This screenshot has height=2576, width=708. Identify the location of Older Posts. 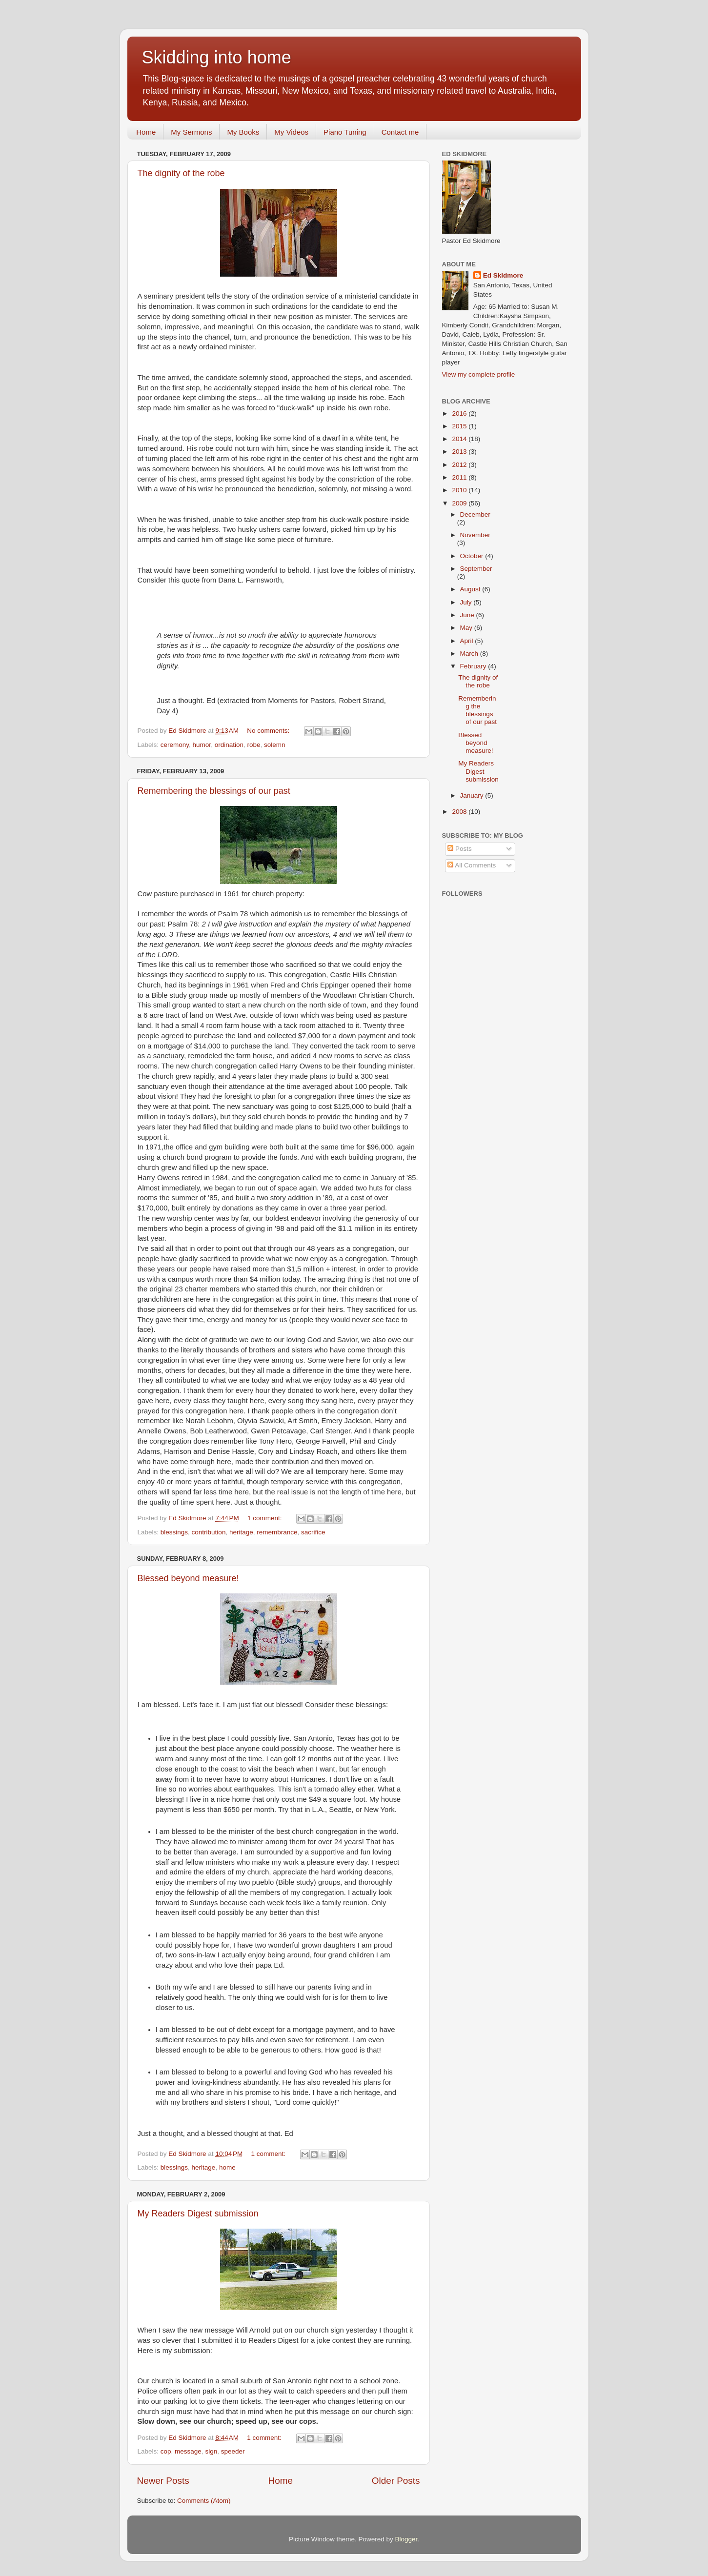
(396, 2480).